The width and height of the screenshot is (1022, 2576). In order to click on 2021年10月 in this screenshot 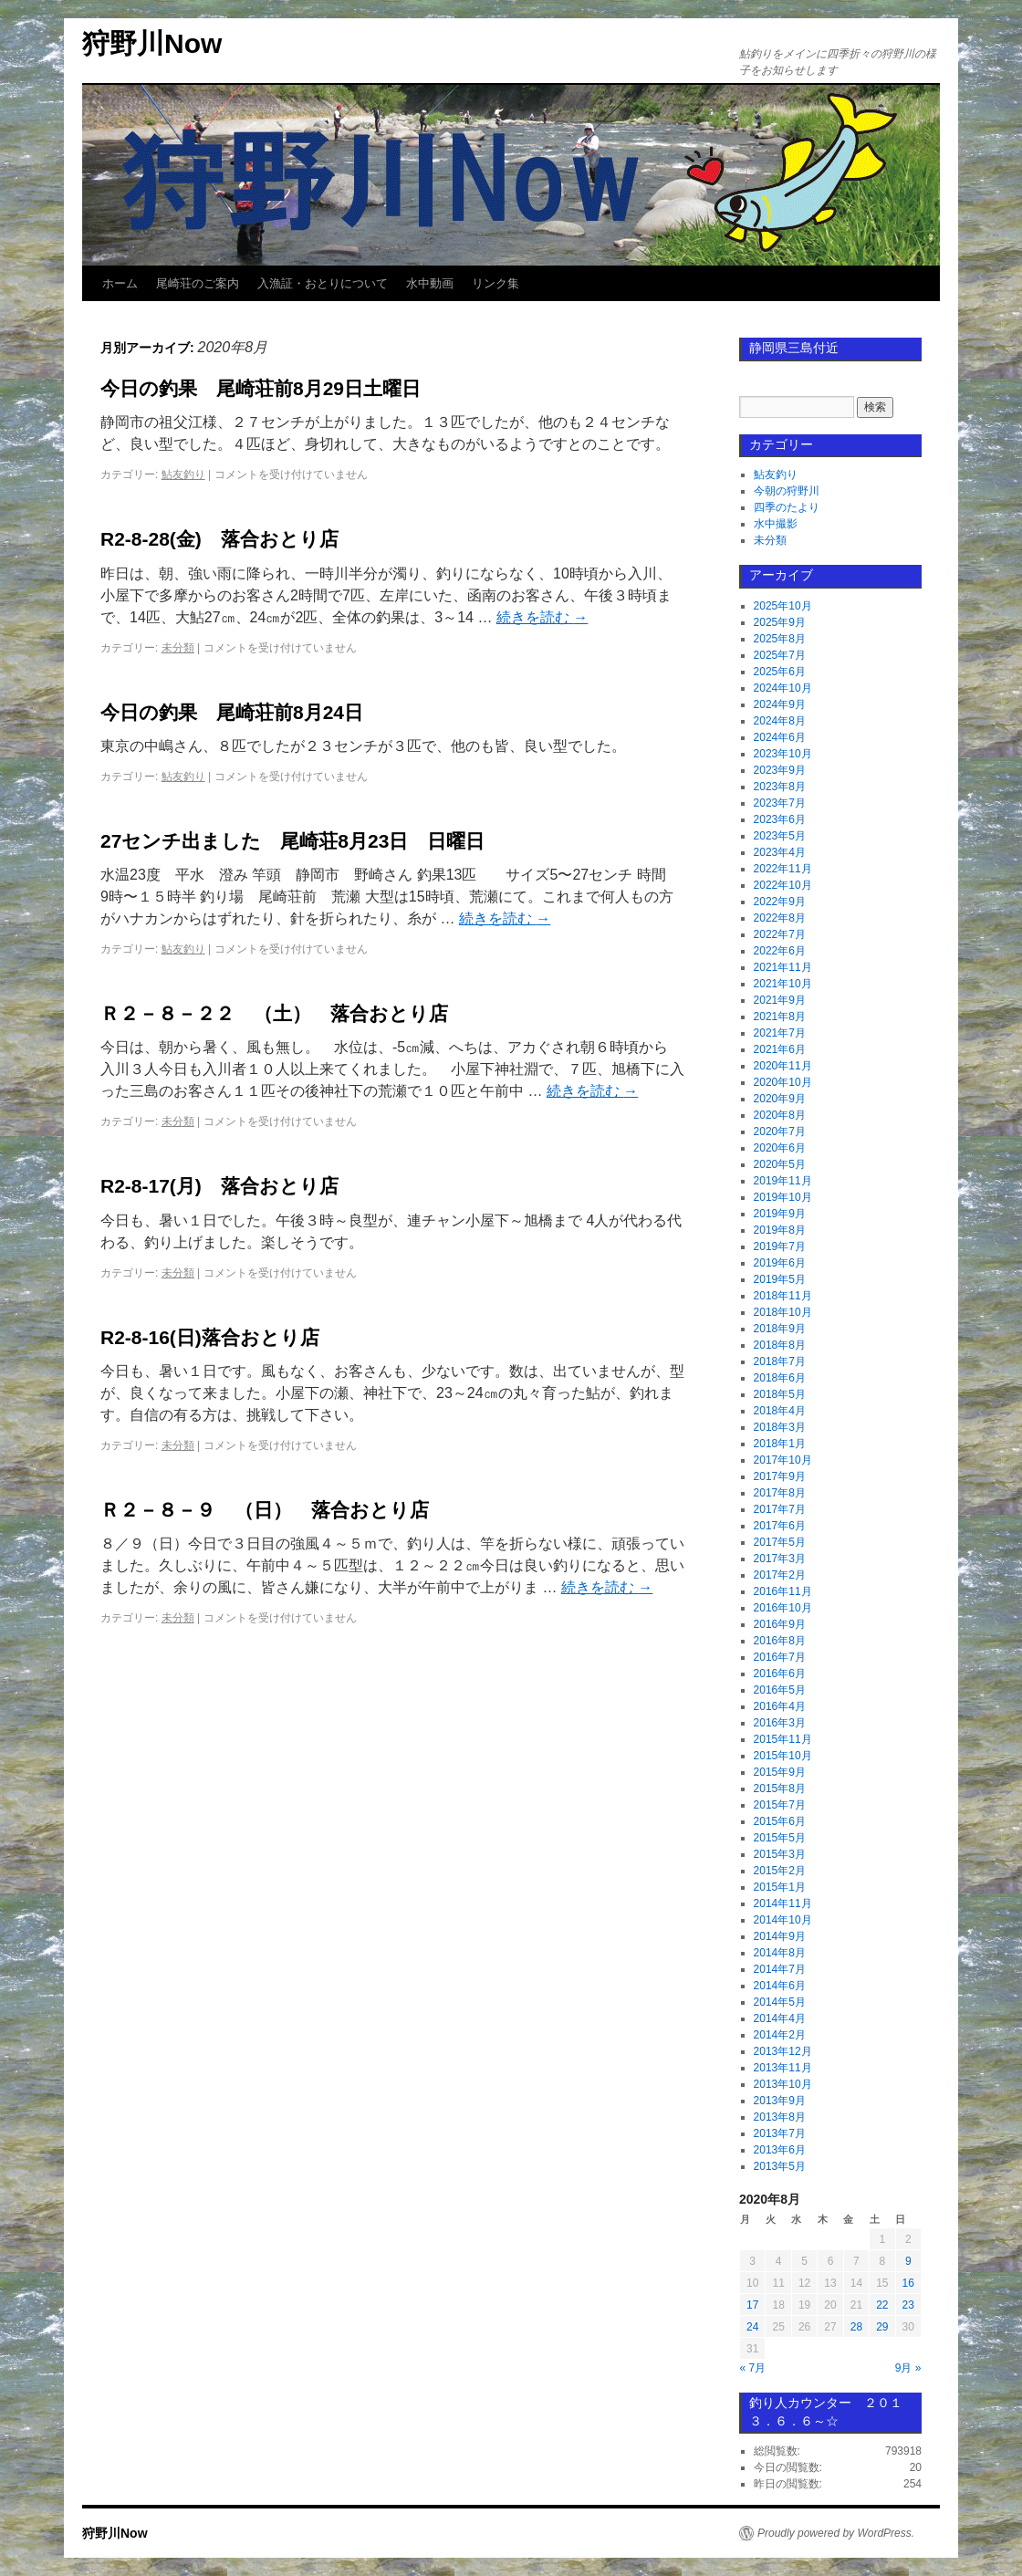, I will do `click(783, 983)`.